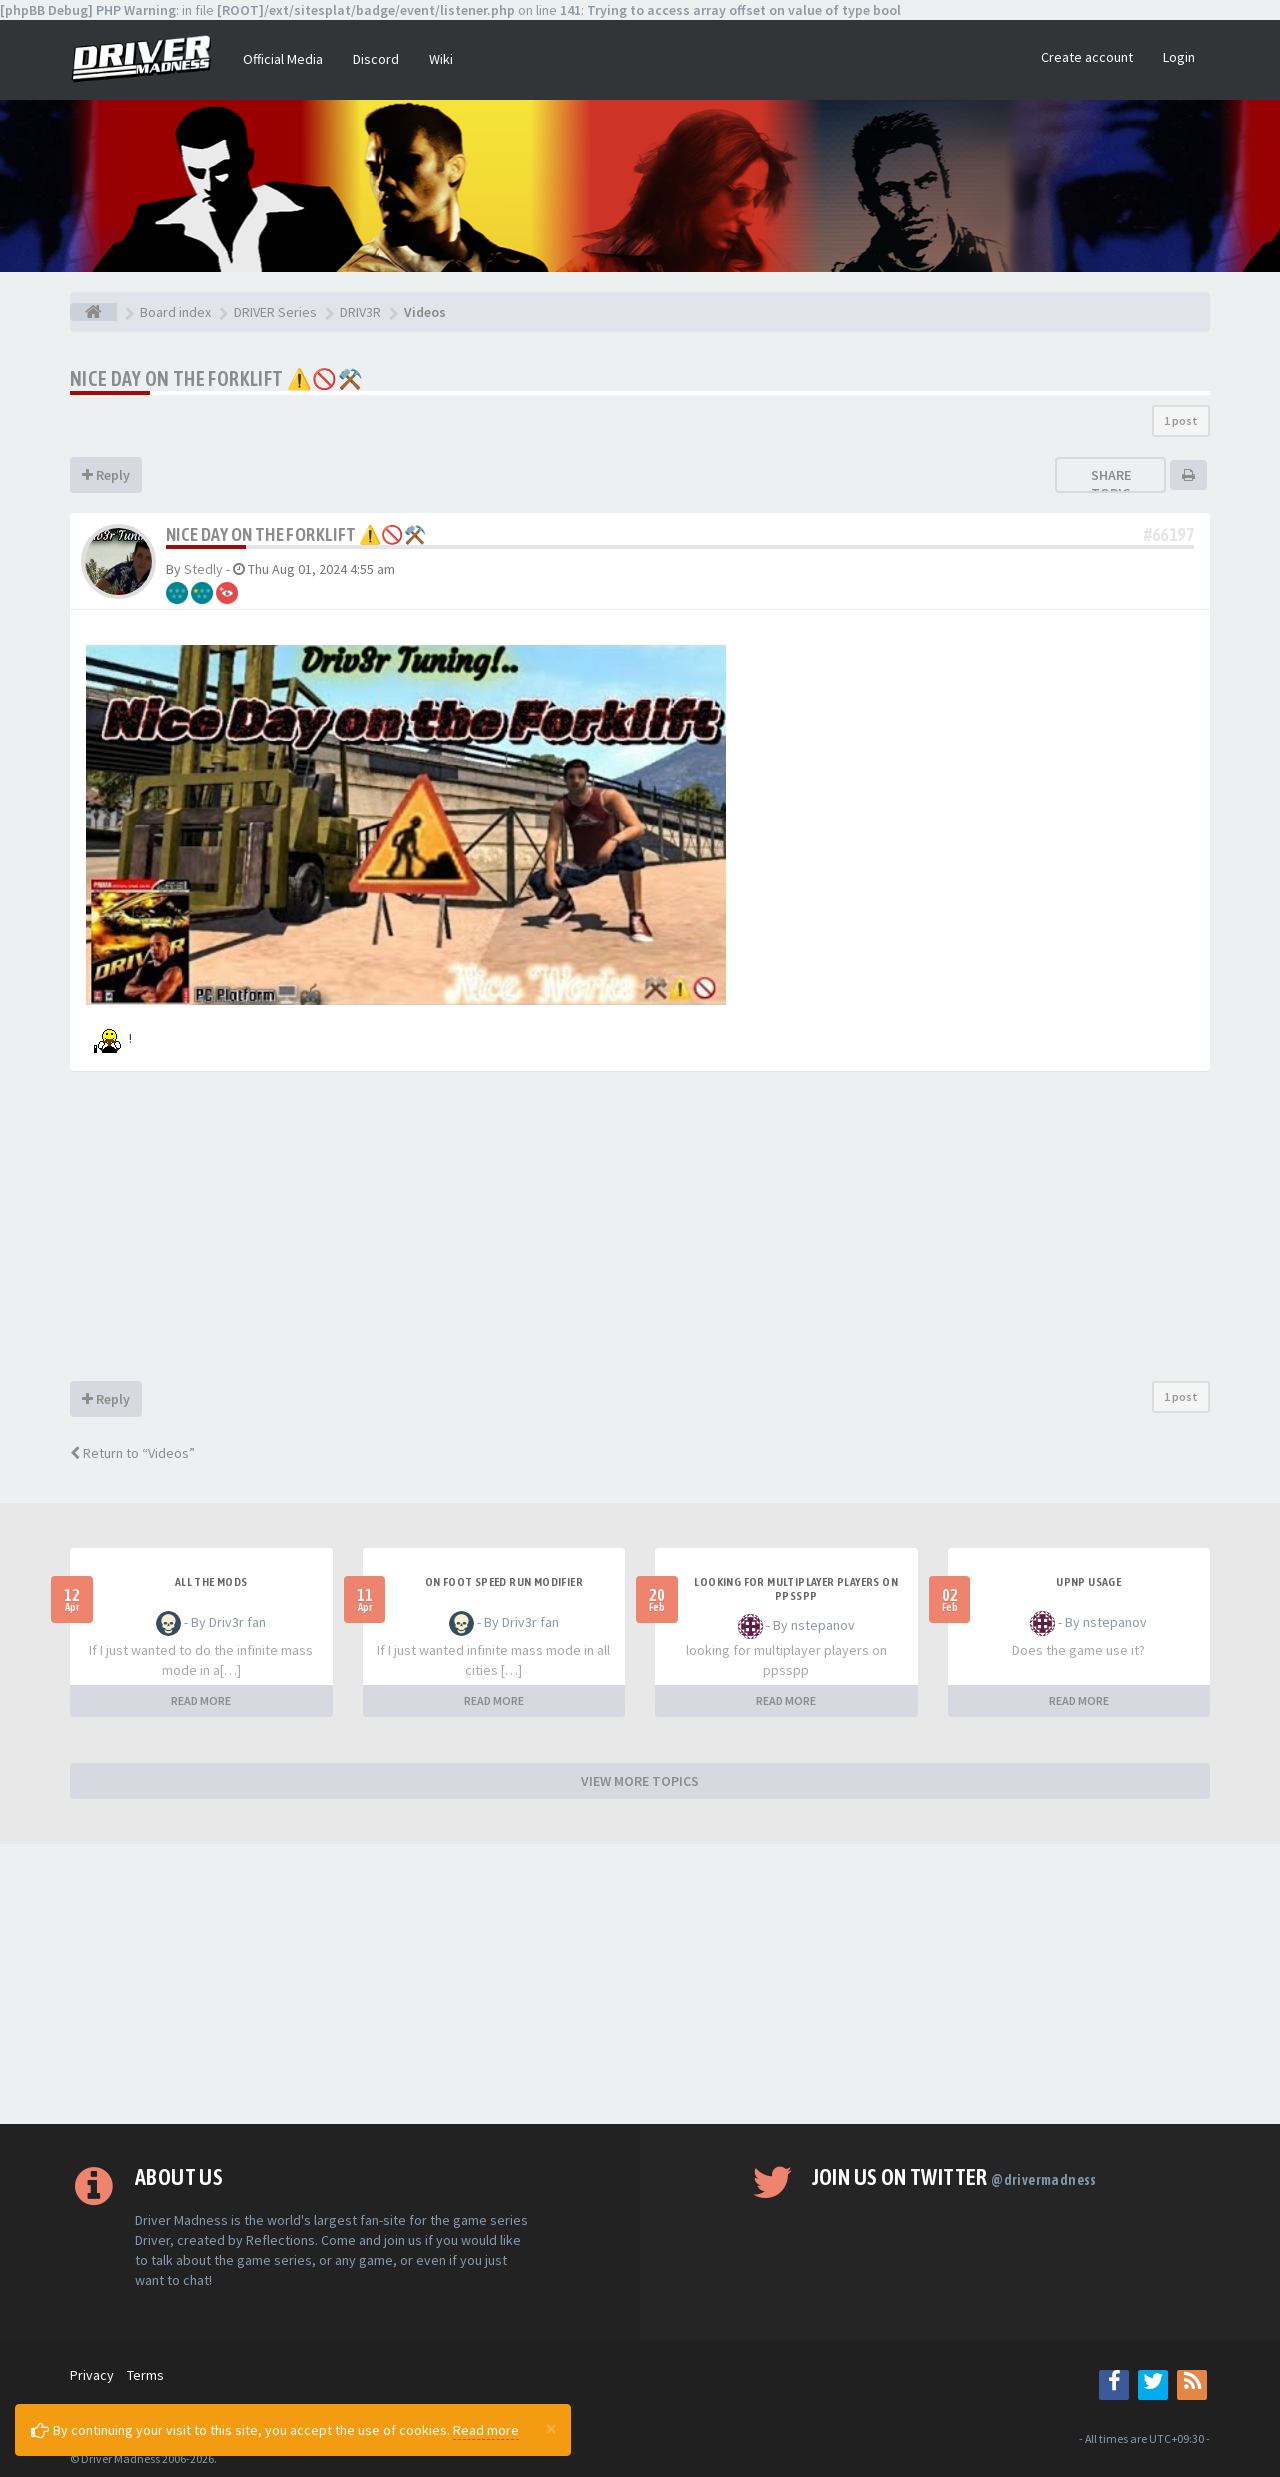 The height and width of the screenshot is (2477, 1280). Describe the element at coordinates (201, 1700) in the screenshot. I see `READ MORE` at that location.